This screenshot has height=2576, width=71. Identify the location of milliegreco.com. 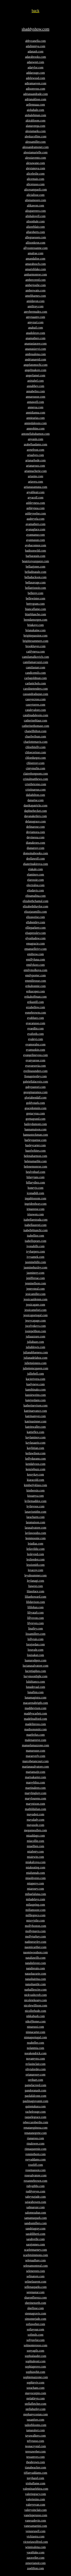
(35, 1915).